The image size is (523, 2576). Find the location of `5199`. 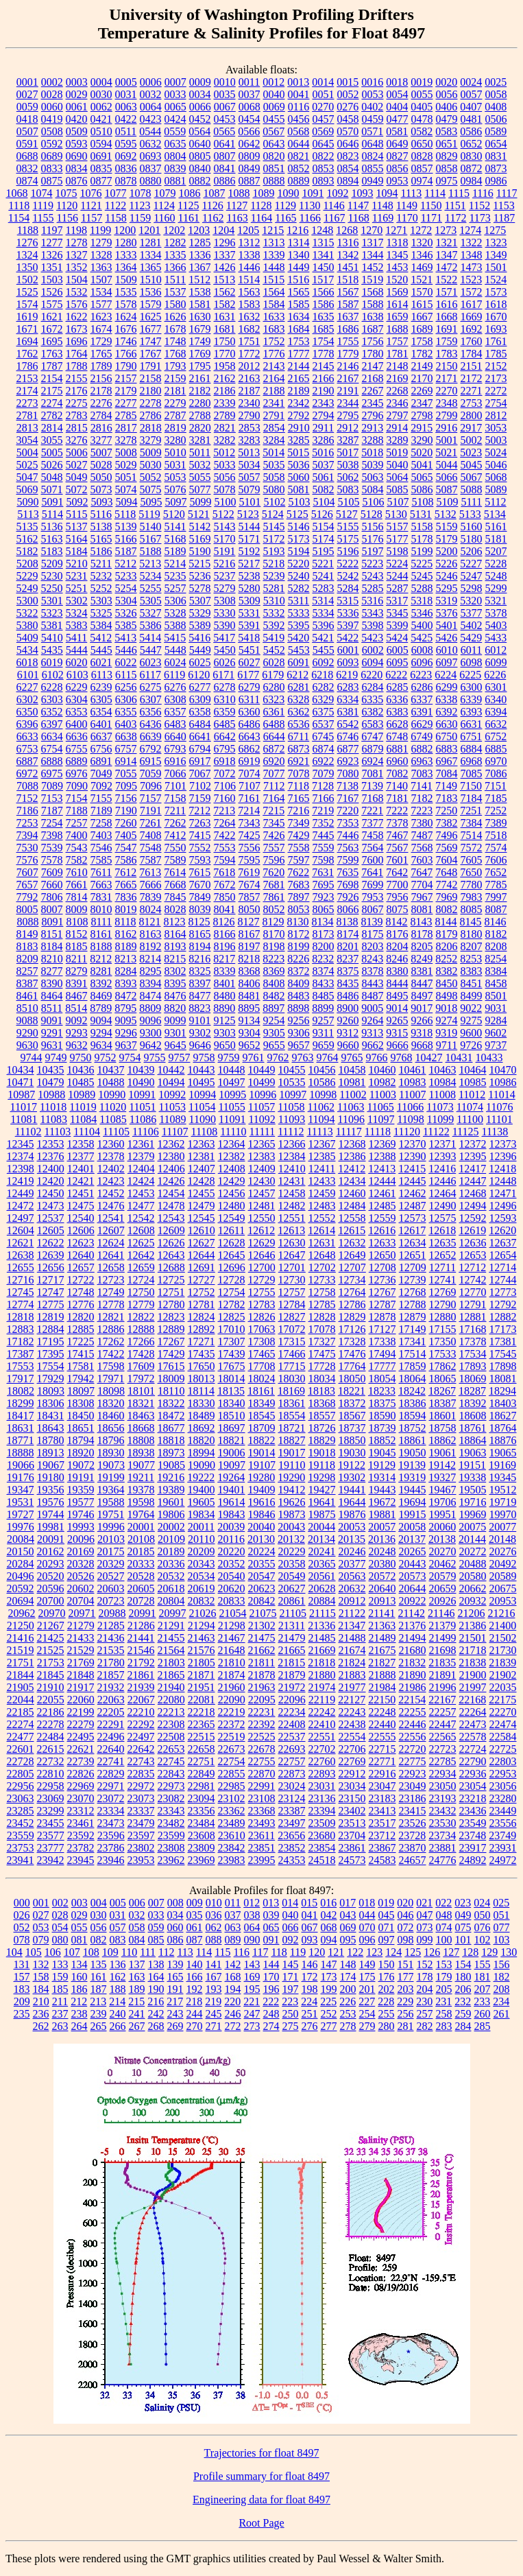

5199 is located at coordinates (422, 551).